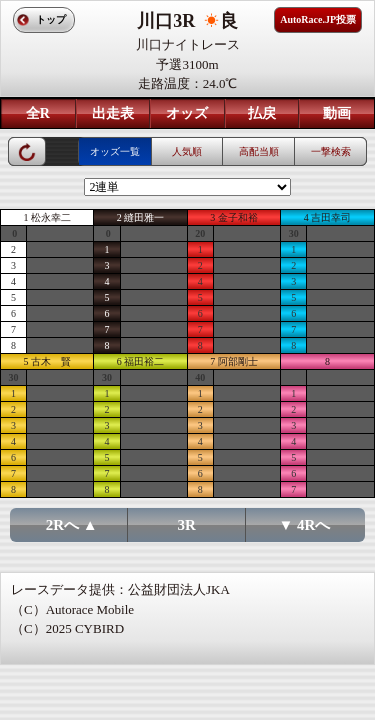 The height and width of the screenshot is (720, 375). What do you see at coordinates (337, 113) in the screenshot?
I see `動画` at bounding box center [337, 113].